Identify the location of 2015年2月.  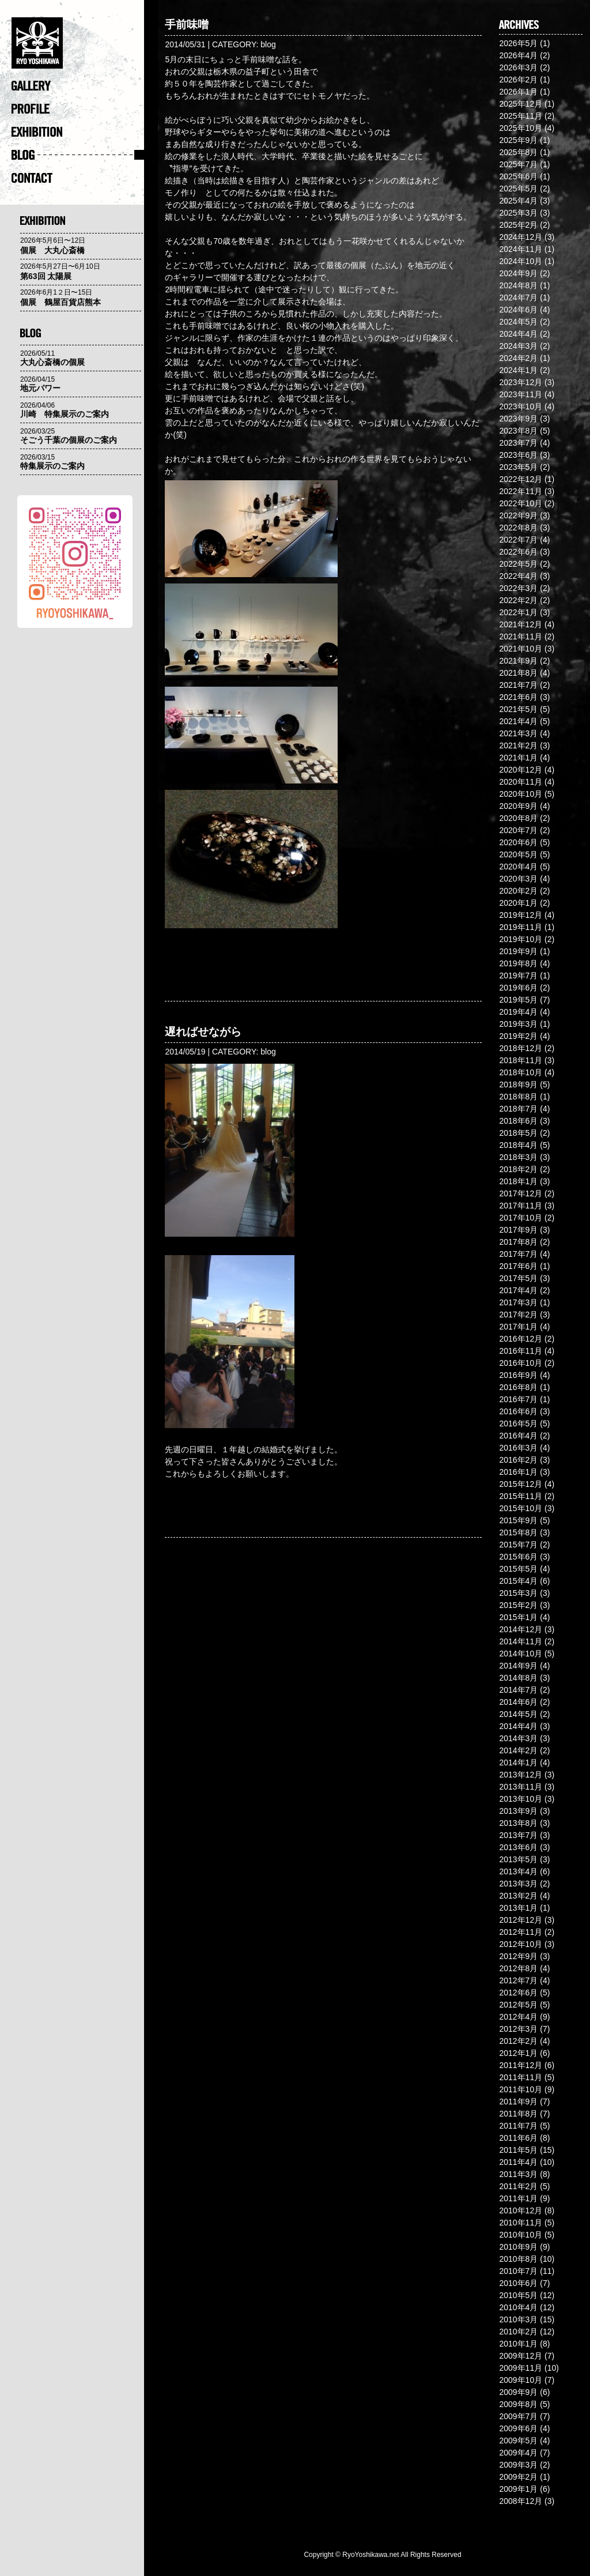
(518, 1605).